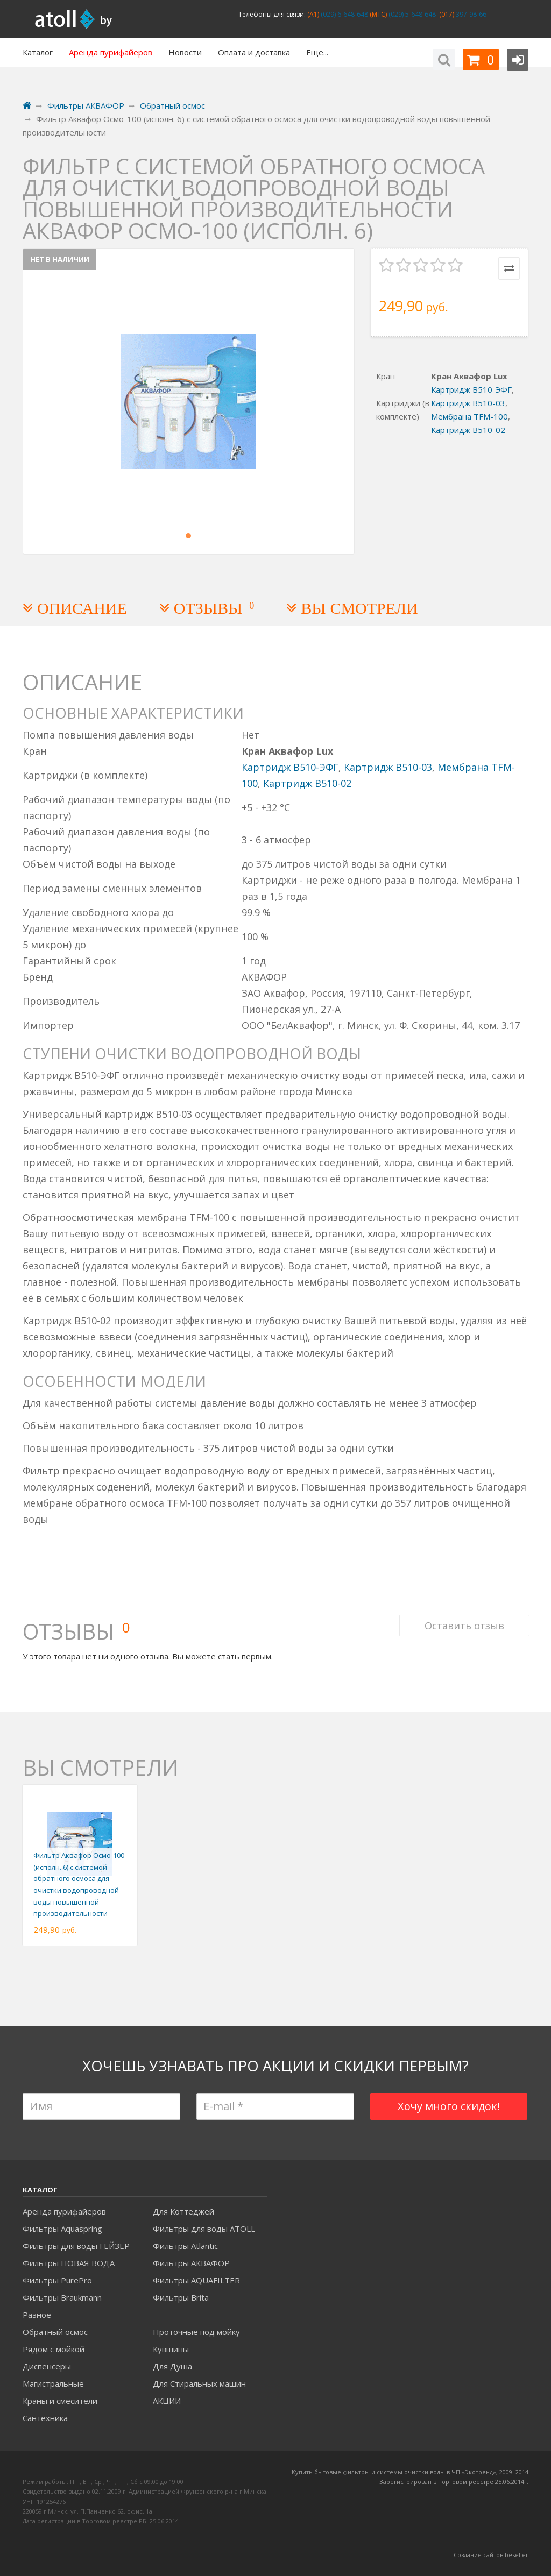 Image resolution: width=551 pixels, height=2576 pixels. What do you see at coordinates (183, 2211) in the screenshot?
I see `Для Коттеджей` at bounding box center [183, 2211].